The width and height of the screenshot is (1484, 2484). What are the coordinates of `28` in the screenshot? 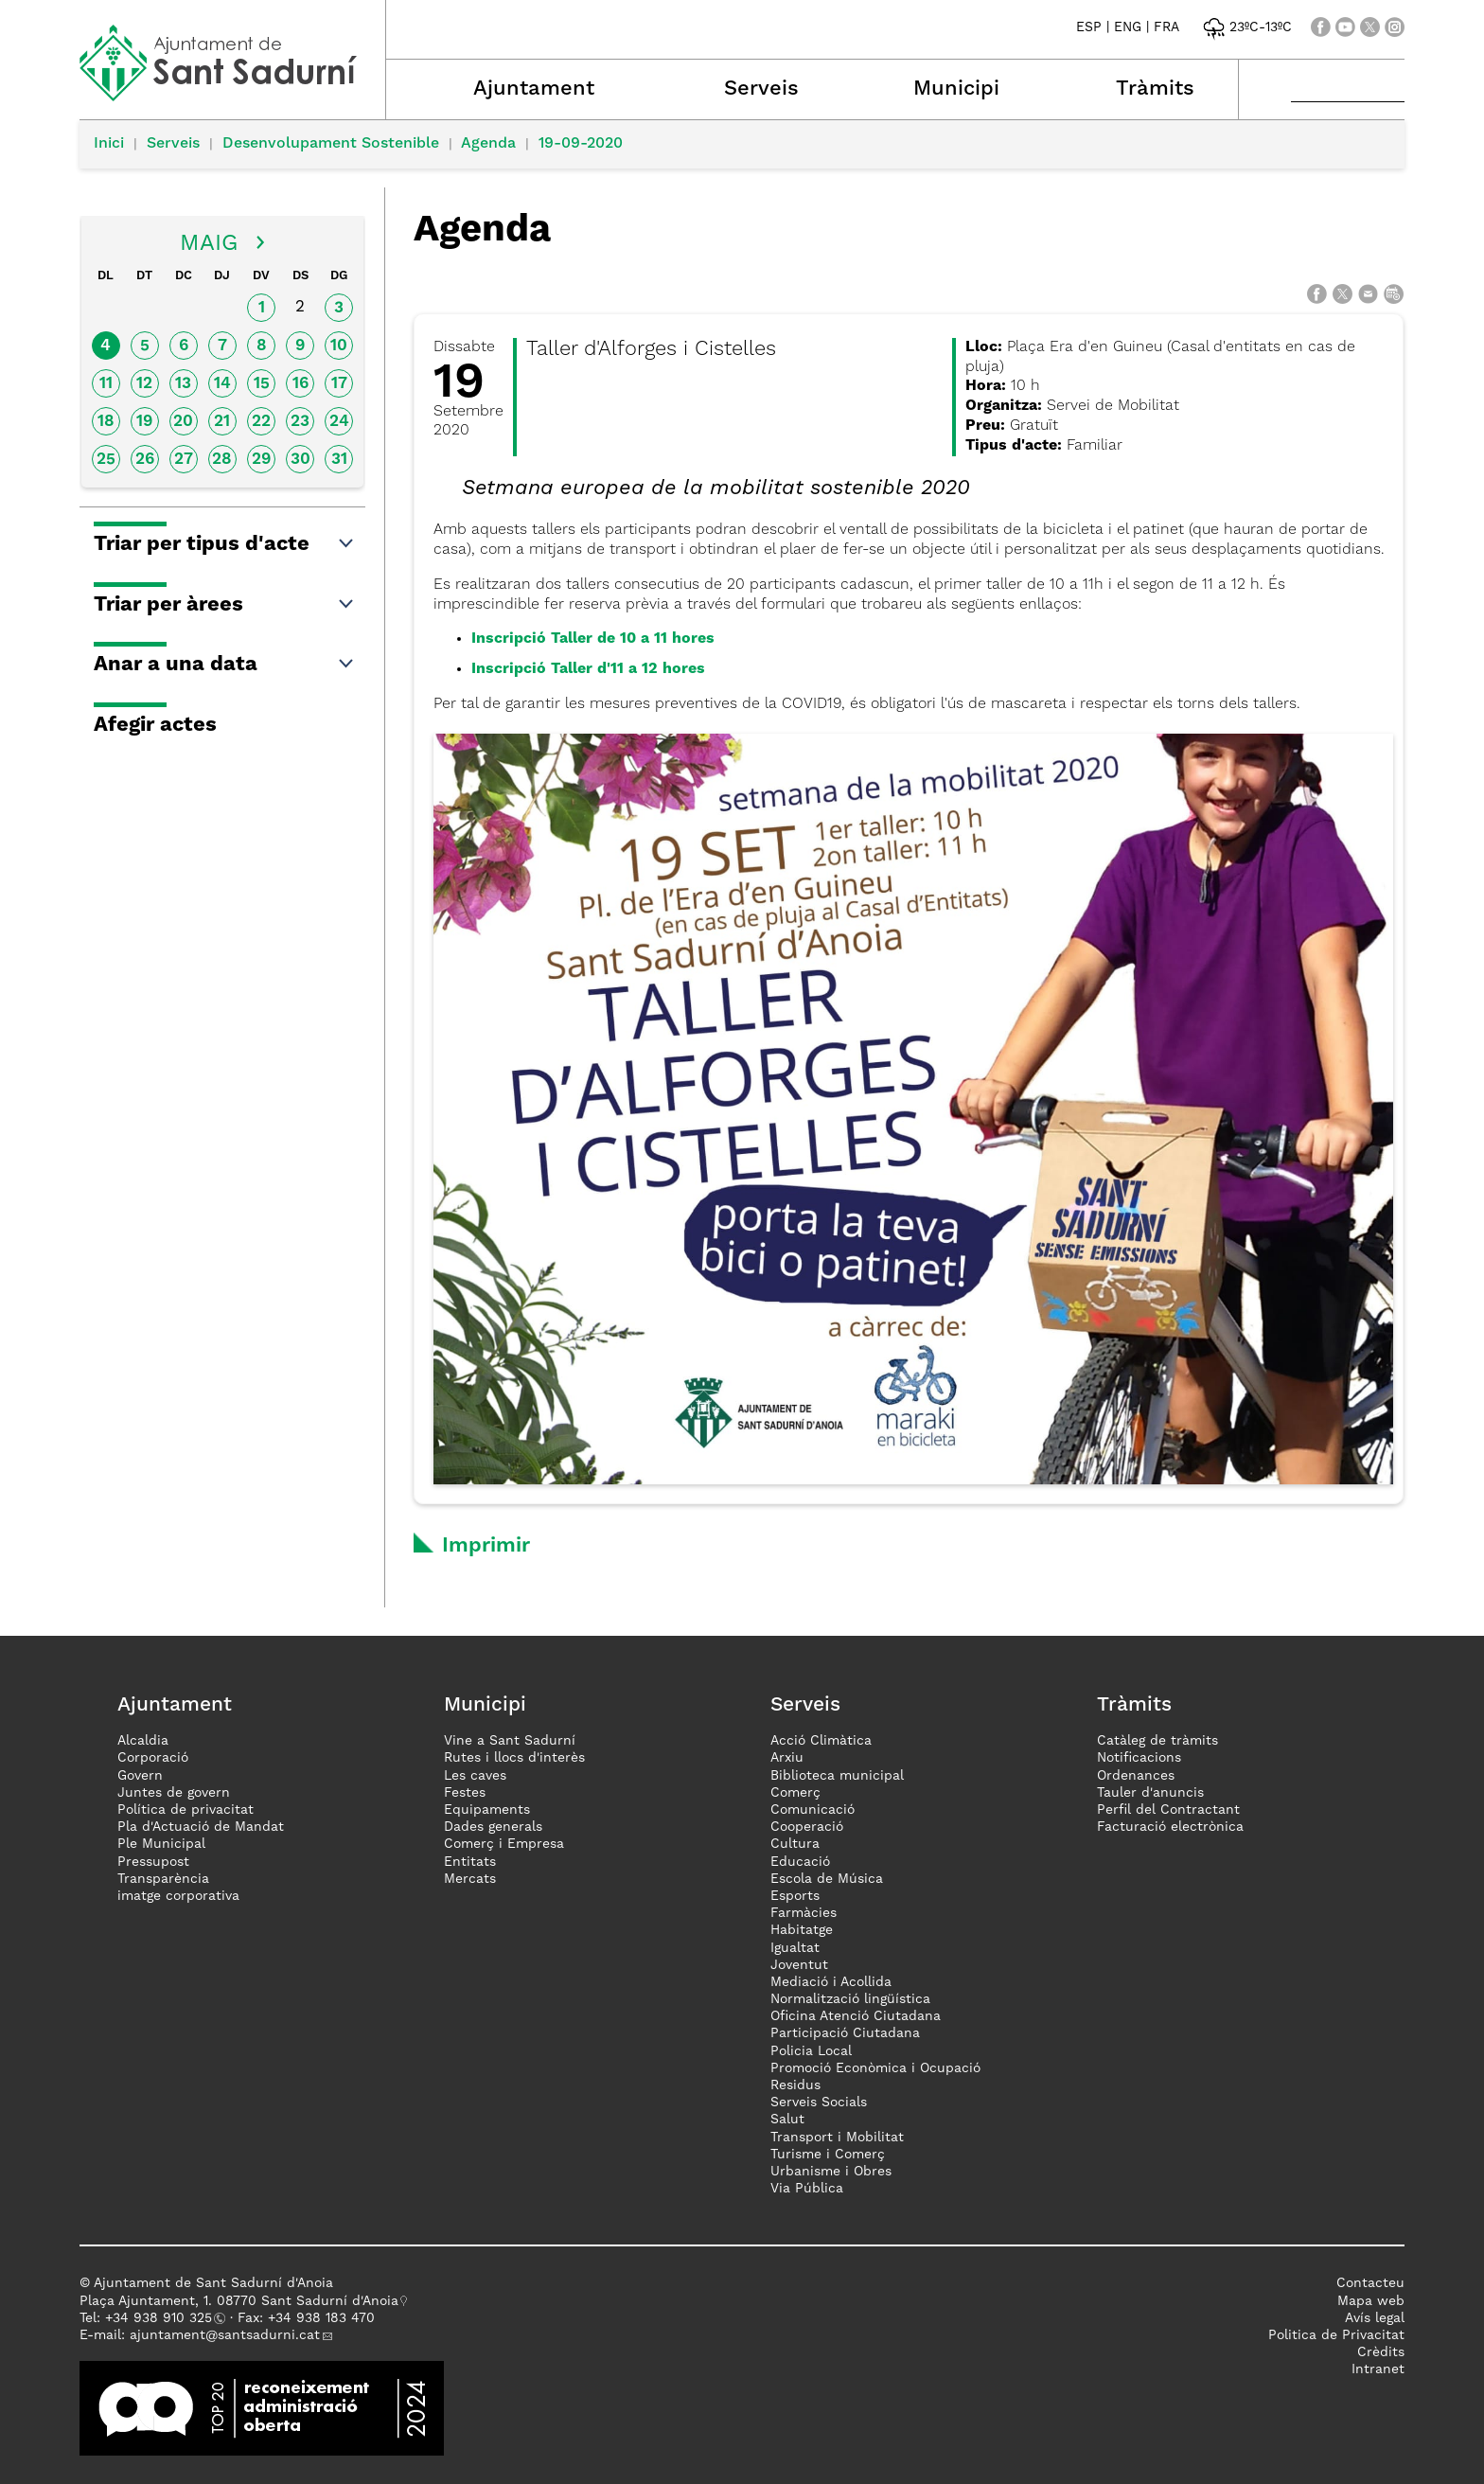 It's located at (222, 460).